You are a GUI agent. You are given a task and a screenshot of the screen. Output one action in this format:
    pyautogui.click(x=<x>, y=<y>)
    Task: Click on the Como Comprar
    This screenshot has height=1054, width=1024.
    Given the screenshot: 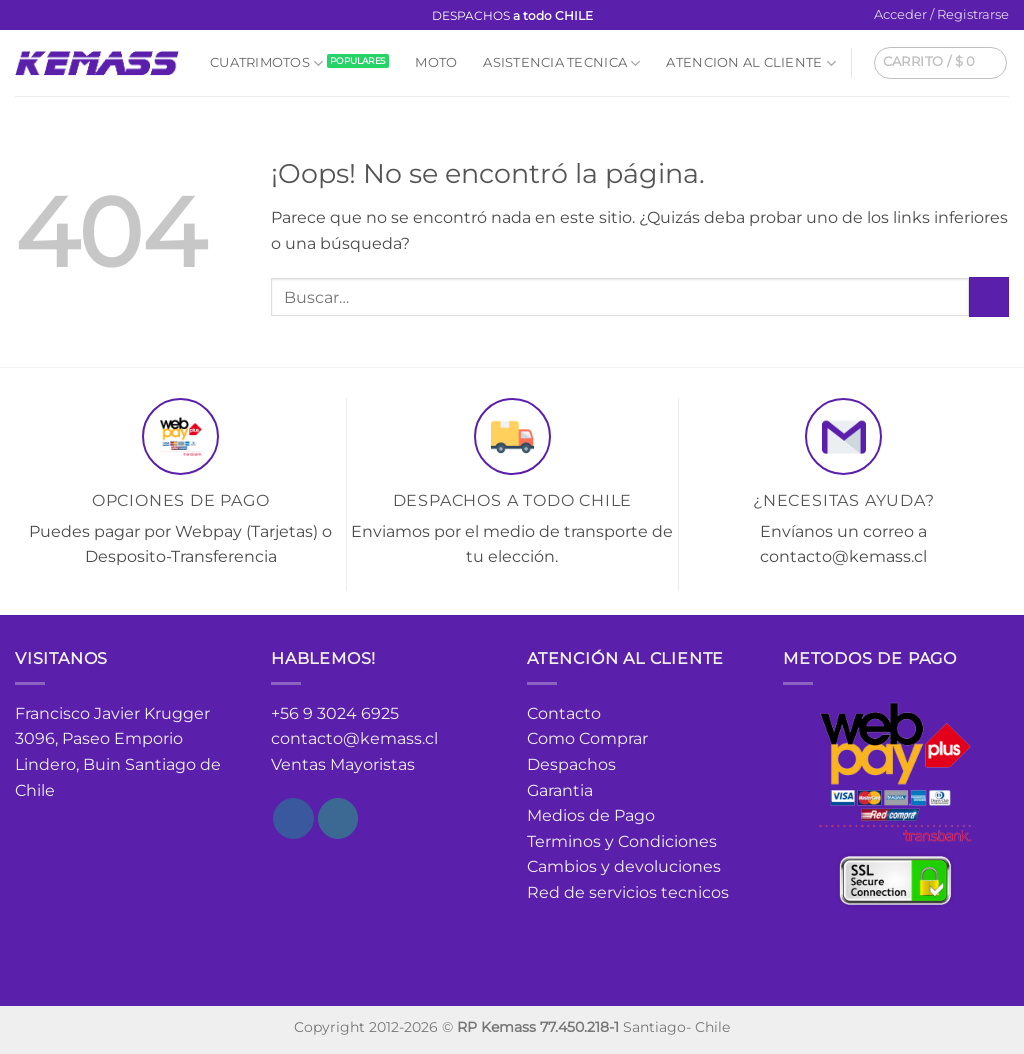 What is the action you would take?
    pyautogui.click(x=587, y=738)
    